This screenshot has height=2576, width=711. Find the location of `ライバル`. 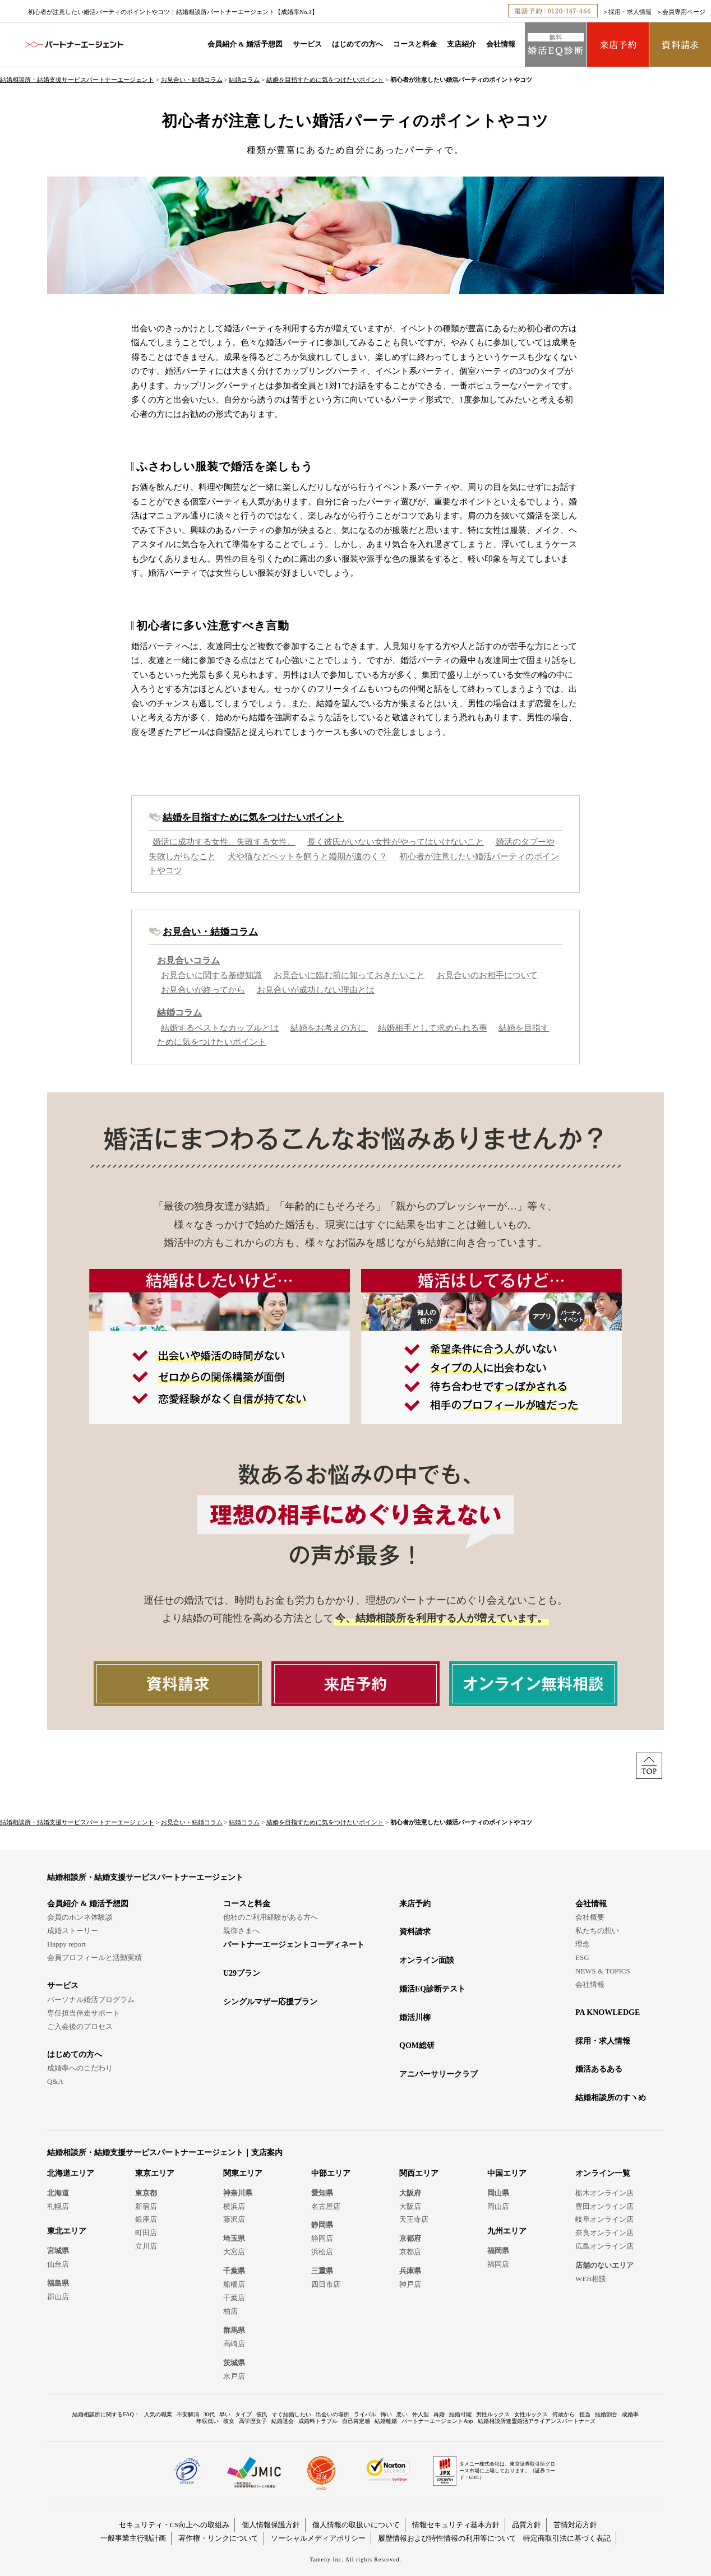

ライバル is located at coordinates (365, 2414).